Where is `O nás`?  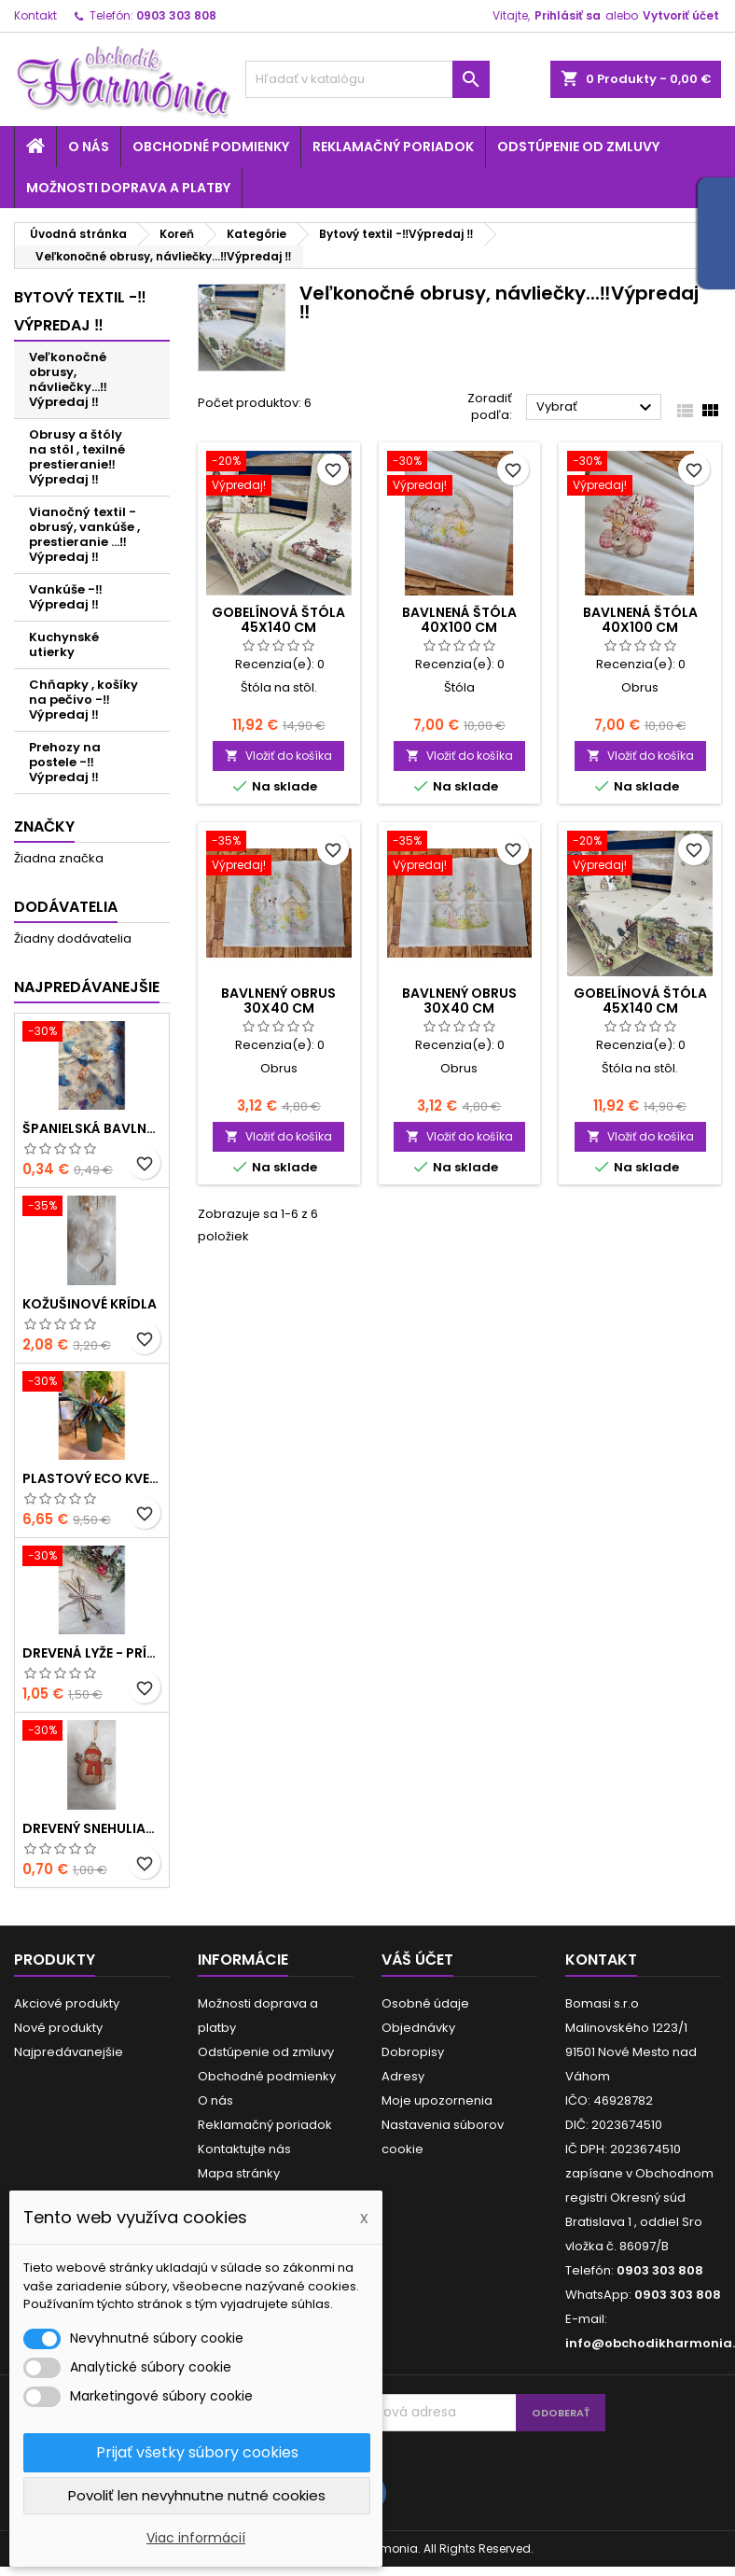
O nás is located at coordinates (88, 146).